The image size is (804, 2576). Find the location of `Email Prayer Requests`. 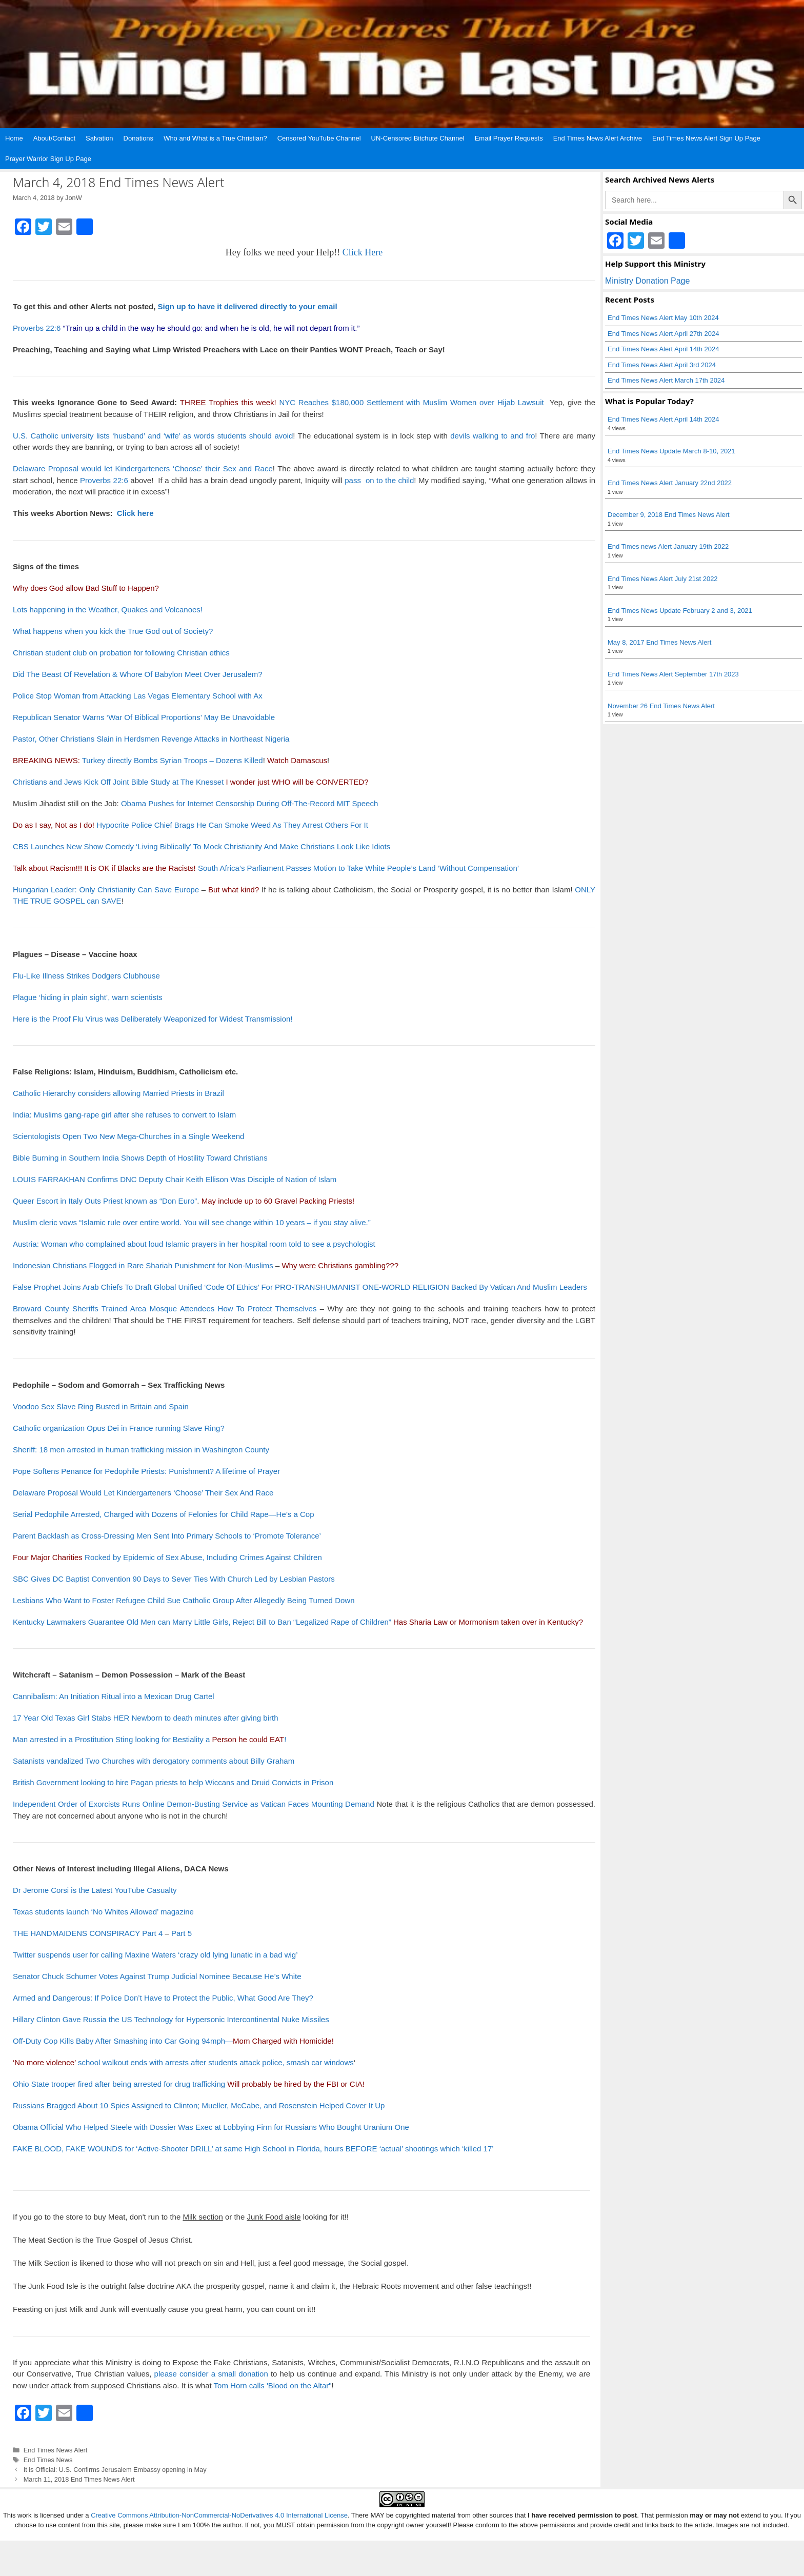

Email Prayer Requests is located at coordinates (509, 138).